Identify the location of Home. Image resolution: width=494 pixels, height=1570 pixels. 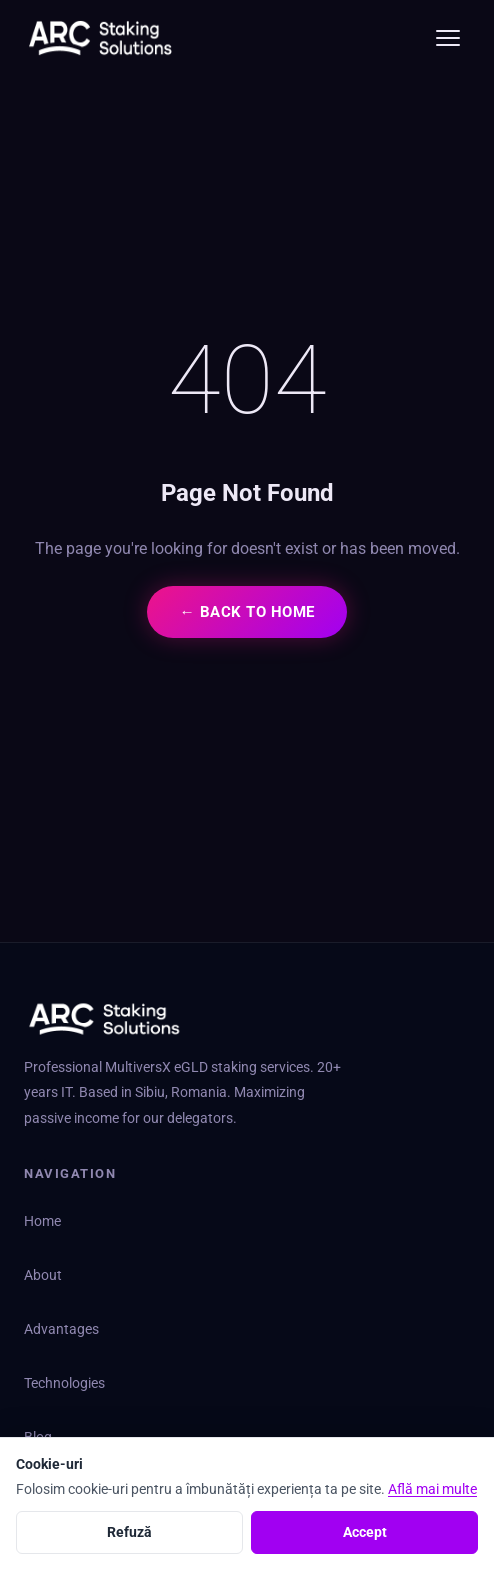
(42, 1221).